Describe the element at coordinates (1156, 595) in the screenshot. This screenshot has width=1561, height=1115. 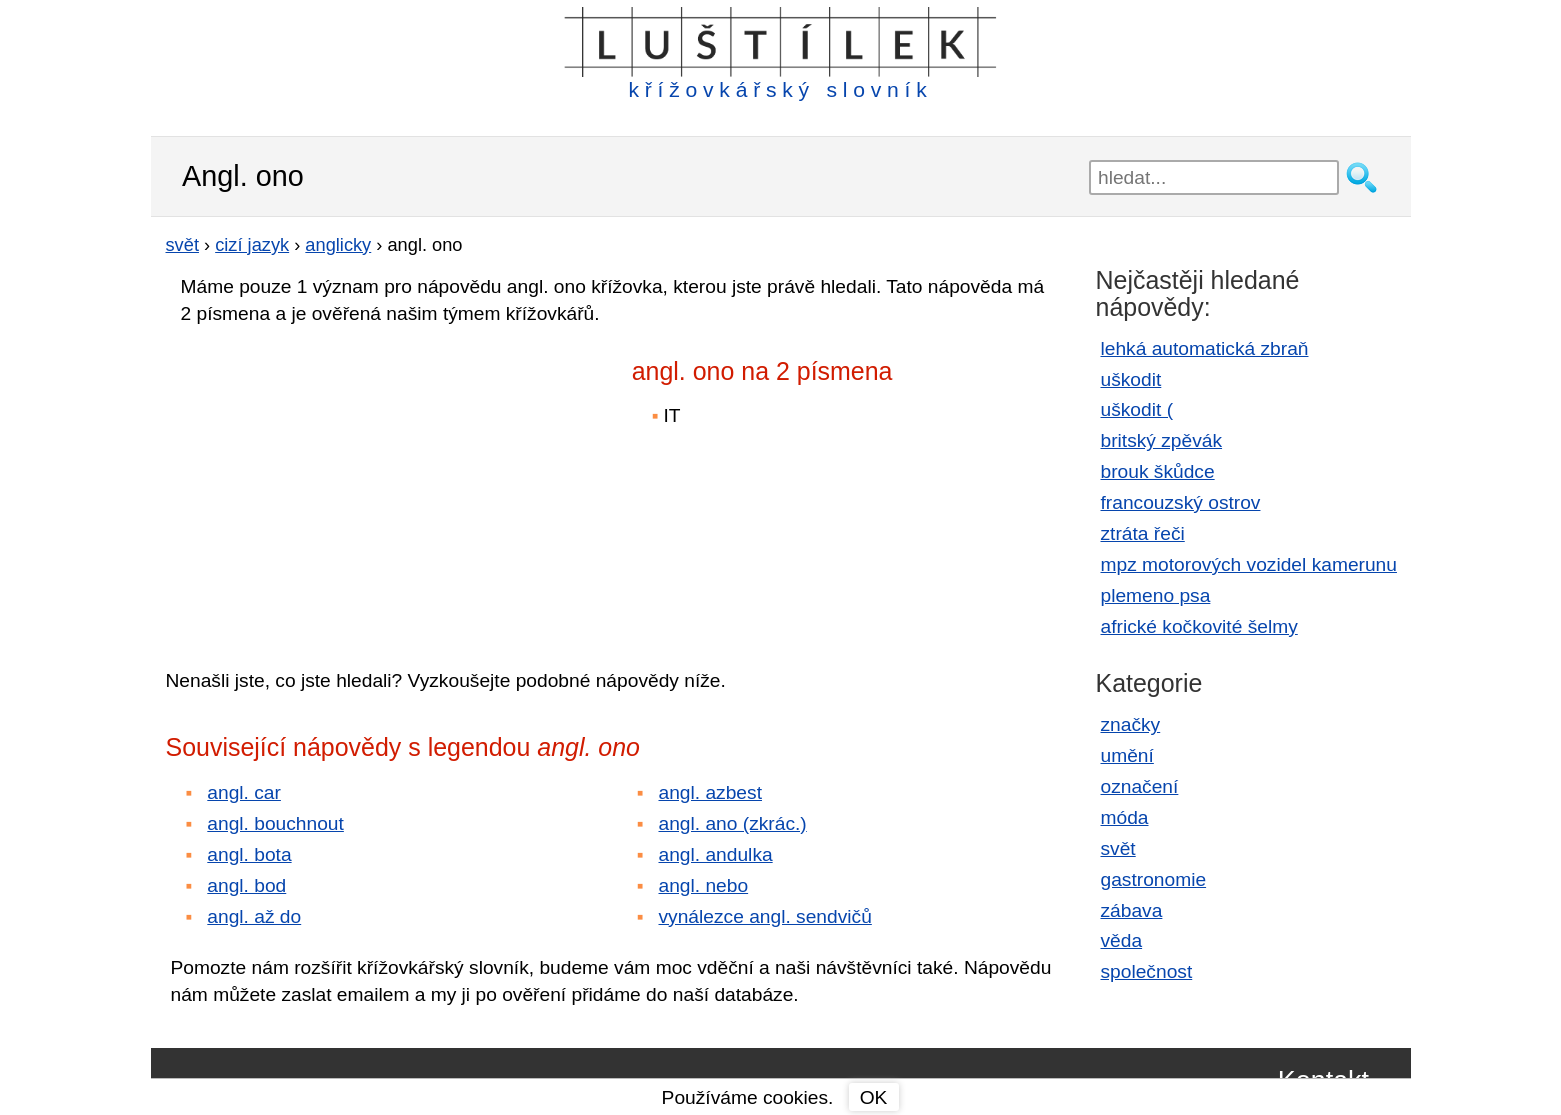
I see `plemeno psa` at that location.